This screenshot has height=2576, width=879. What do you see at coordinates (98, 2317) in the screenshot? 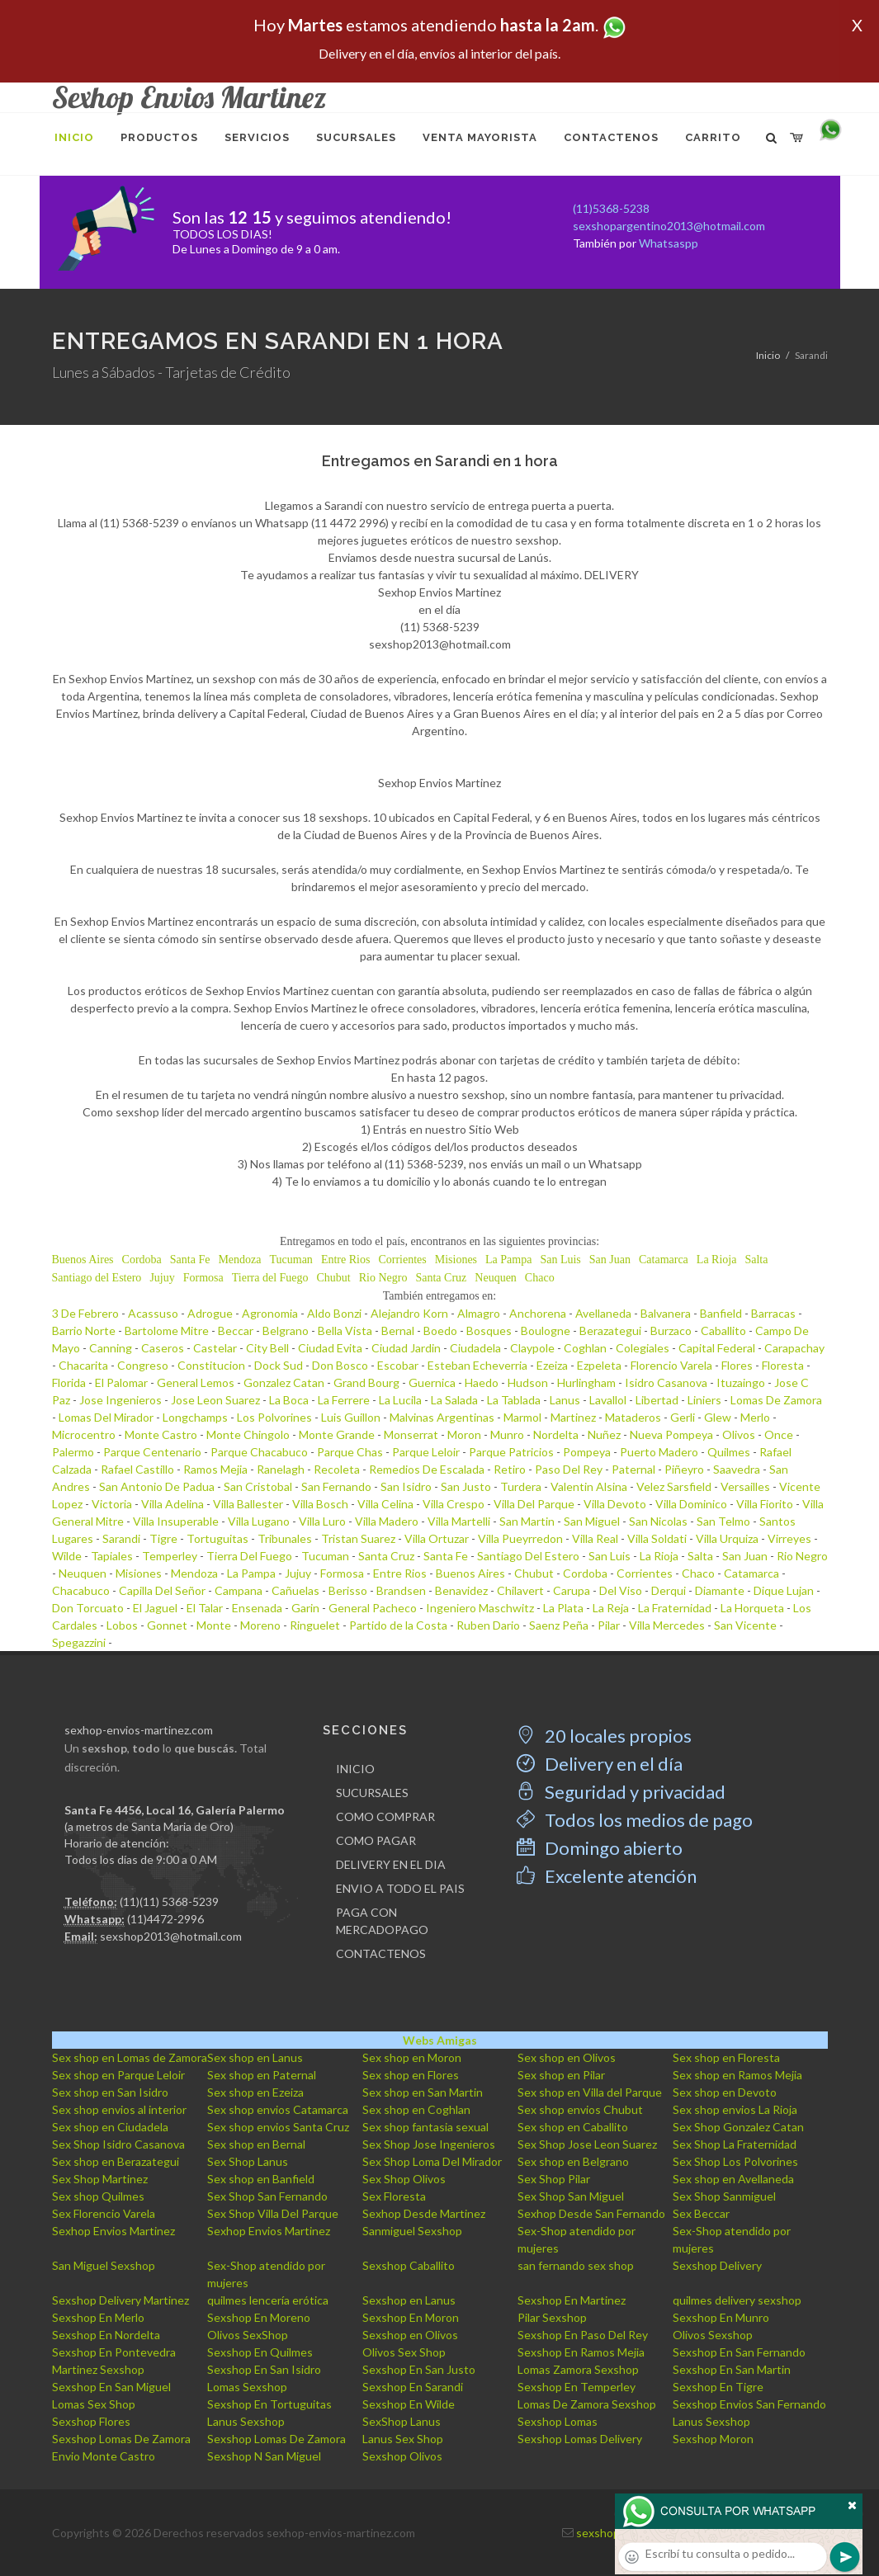
I see `Sexshop En Merlo` at bounding box center [98, 2317].